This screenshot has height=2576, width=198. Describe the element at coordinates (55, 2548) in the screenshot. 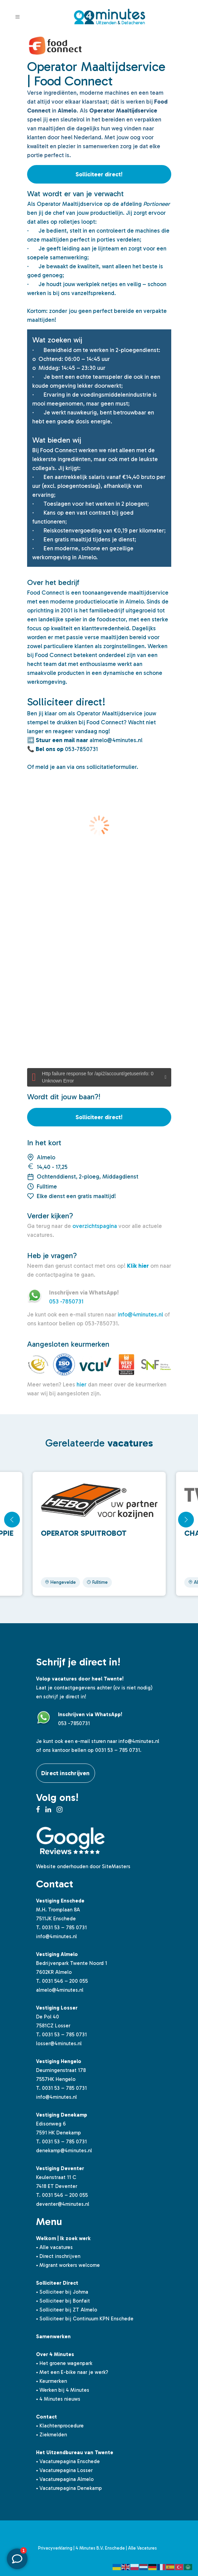

I see `Privacyverklaring` at that location.